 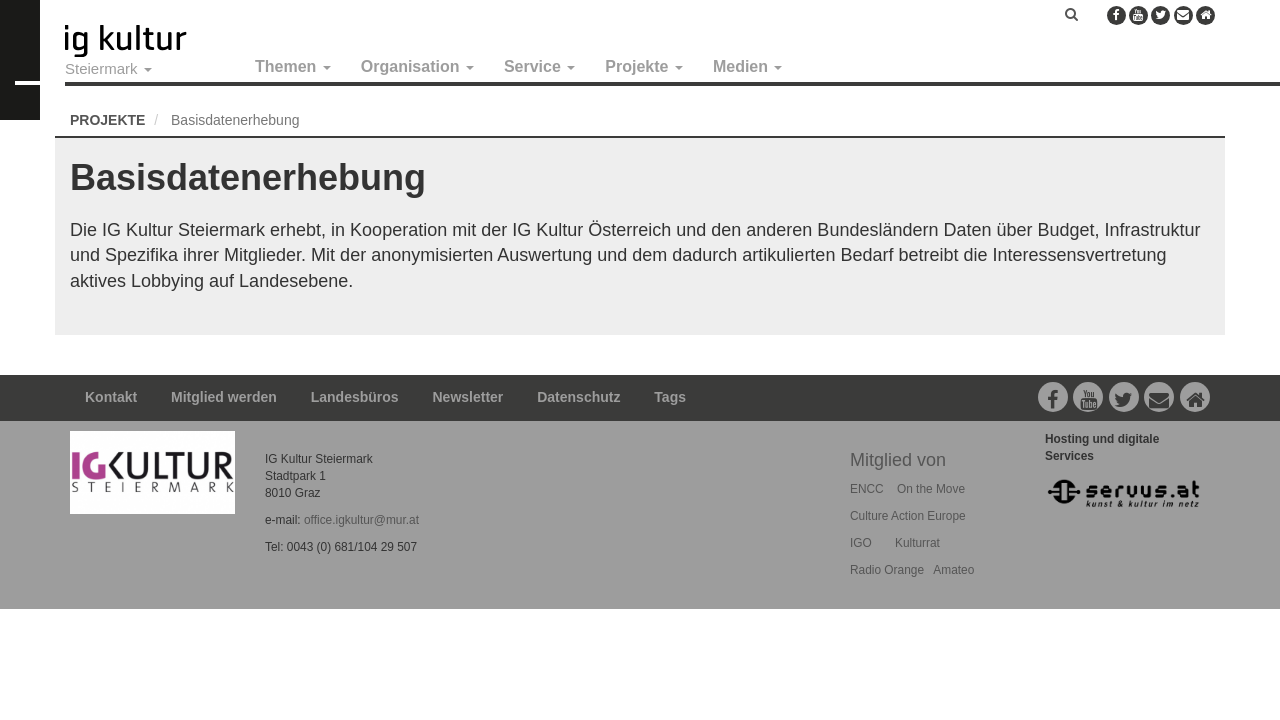 I want to click on IGO, so click(x=861, y=543).